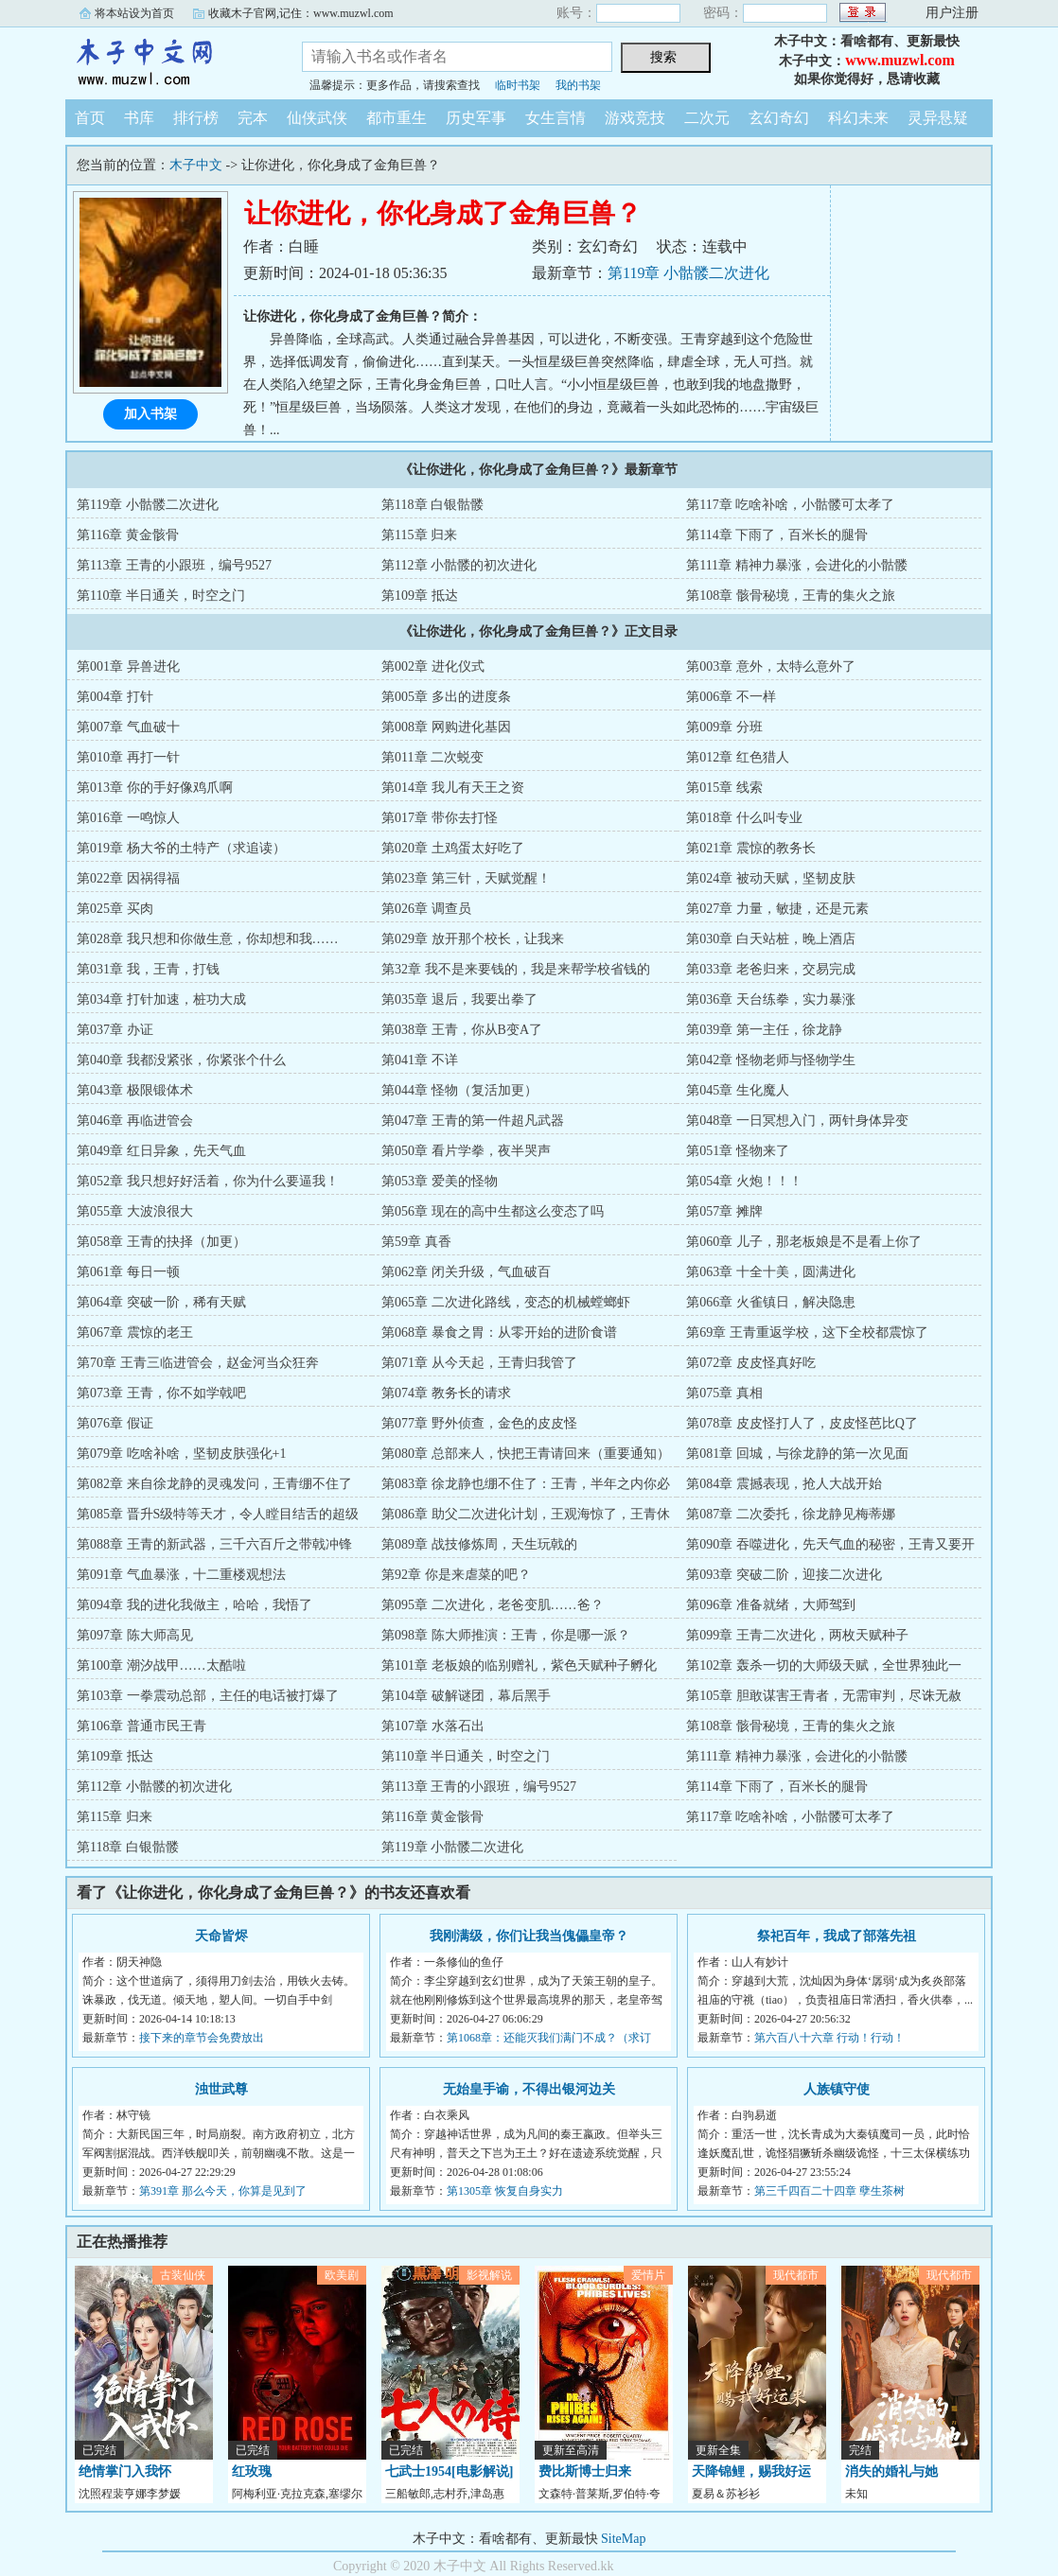 The width and height of the screenshot is (1058, 2576). What do you see at coordinates (449, 2471) in the screenshot?
I see `七武士1954[电影解说]` at bounding box center [449, 2471].